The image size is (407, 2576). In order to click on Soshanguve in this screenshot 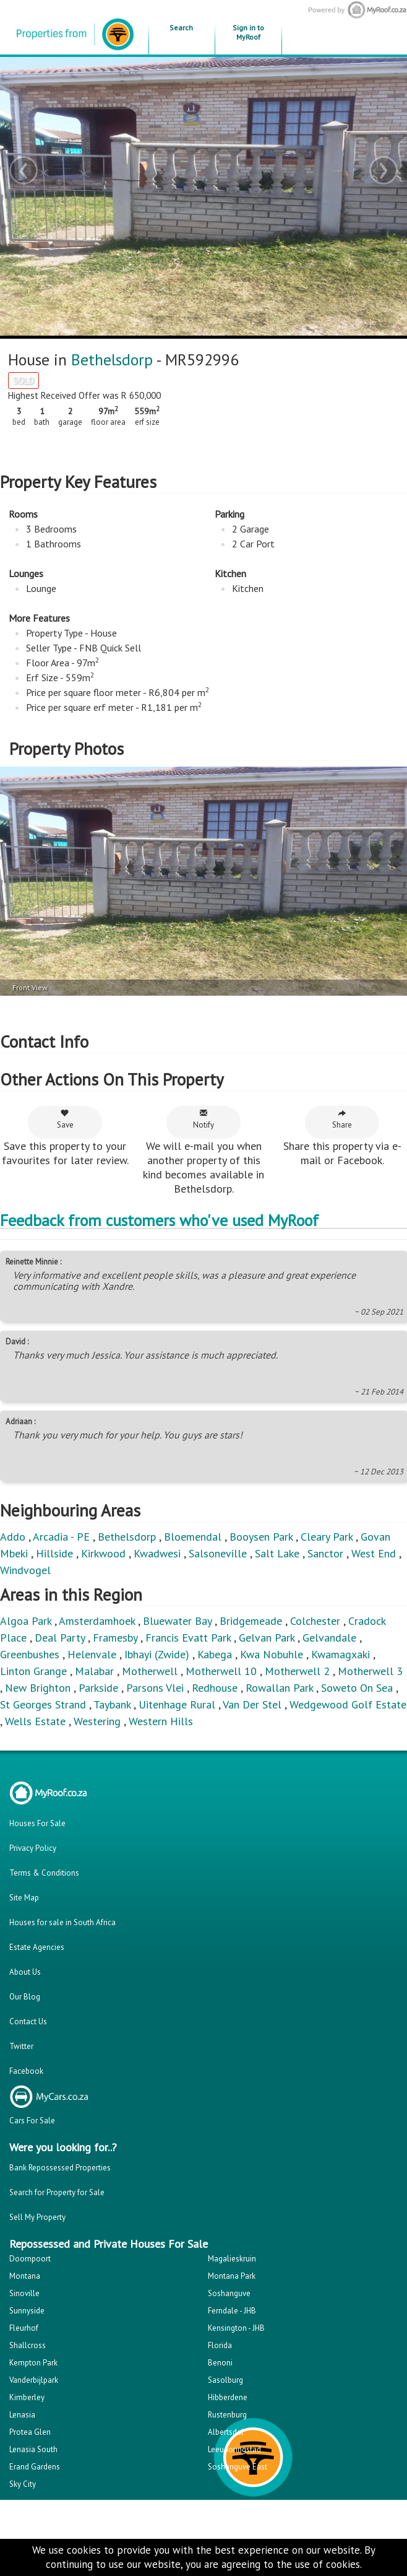, I will do `click(229, 2293)`.